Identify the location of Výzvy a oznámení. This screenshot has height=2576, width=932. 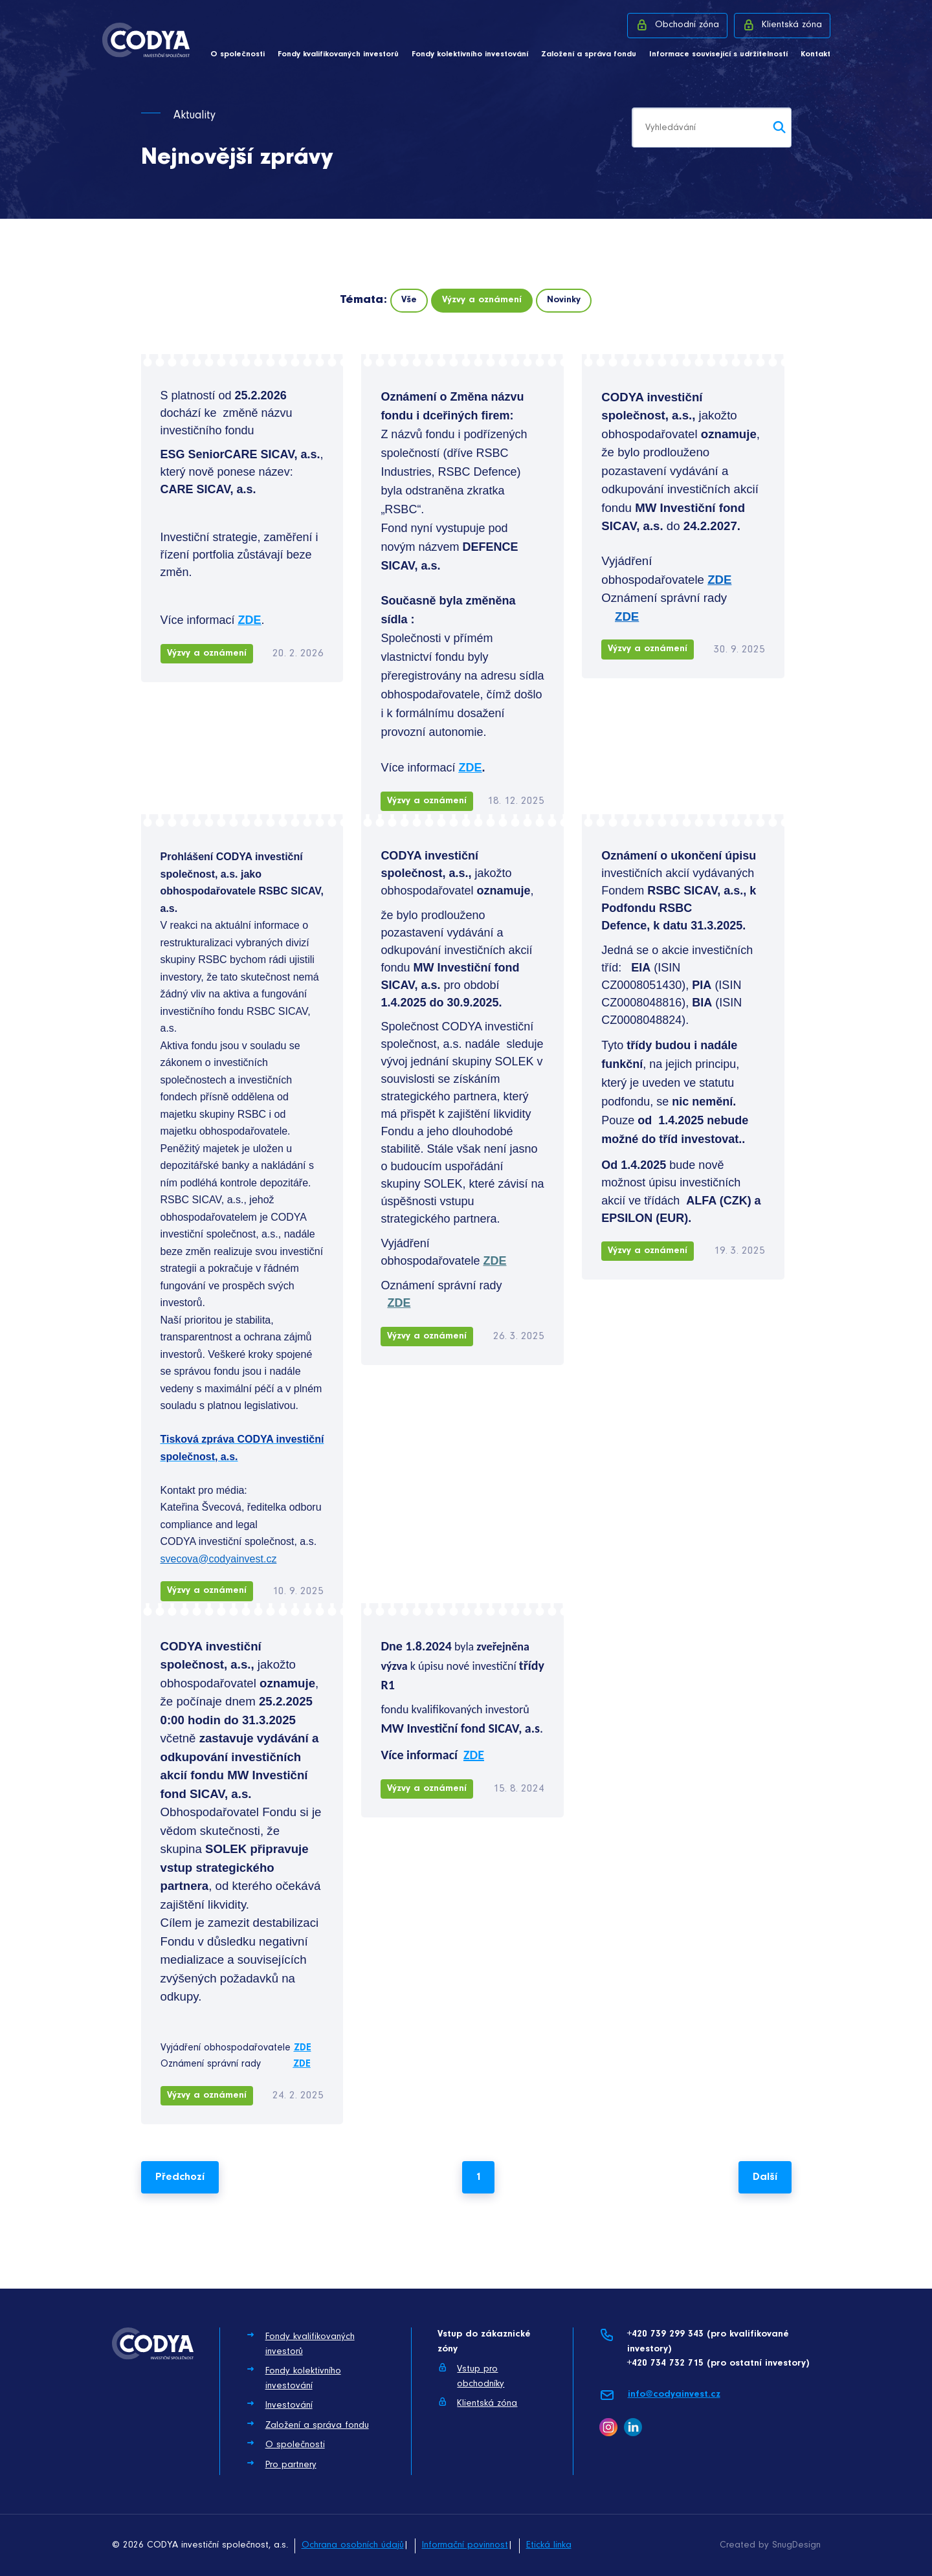
(482, 300).